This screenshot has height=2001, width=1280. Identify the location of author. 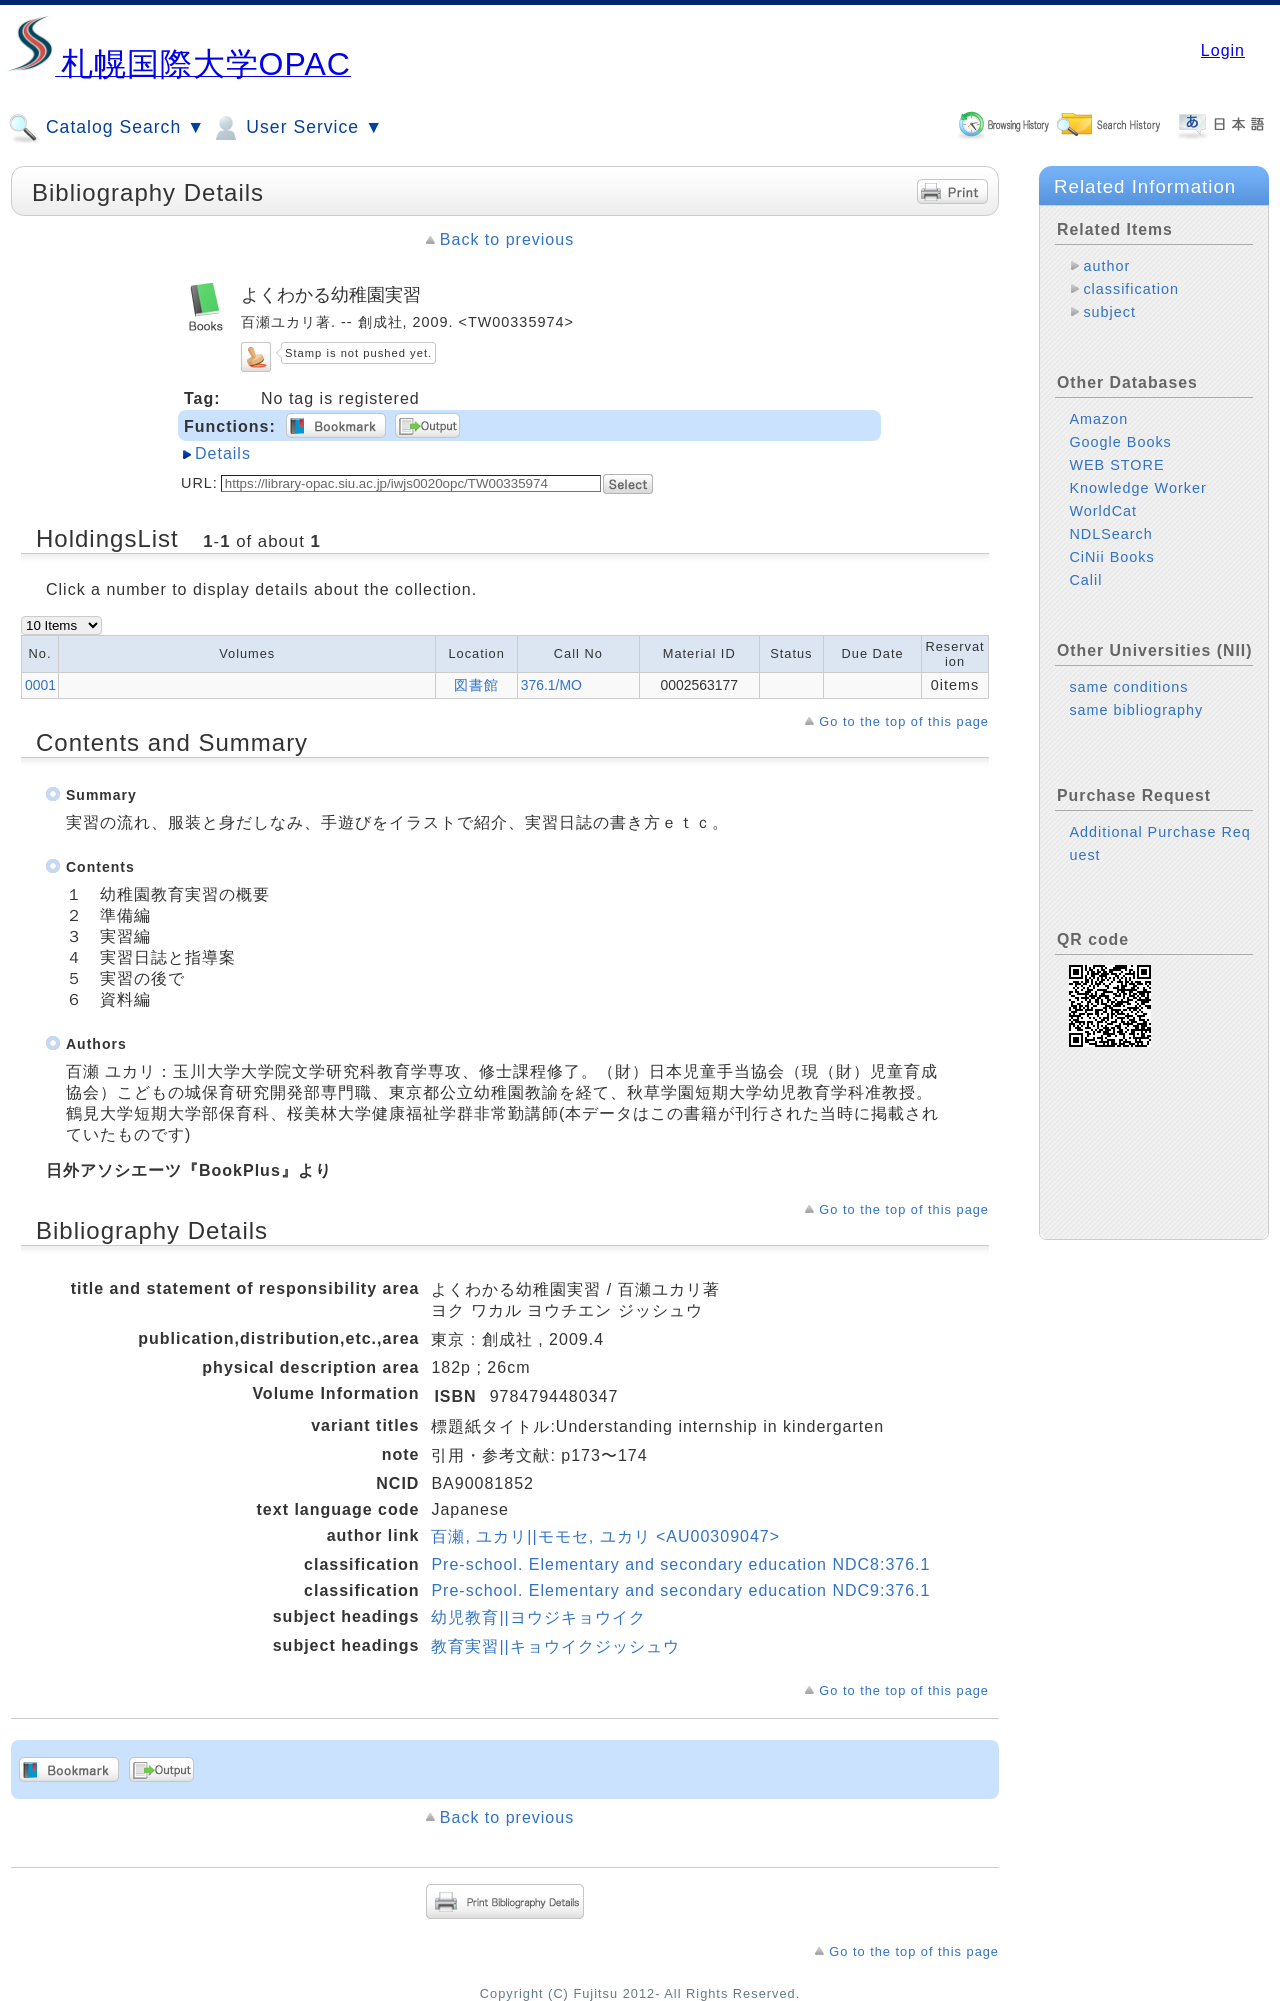
(1106, 266).